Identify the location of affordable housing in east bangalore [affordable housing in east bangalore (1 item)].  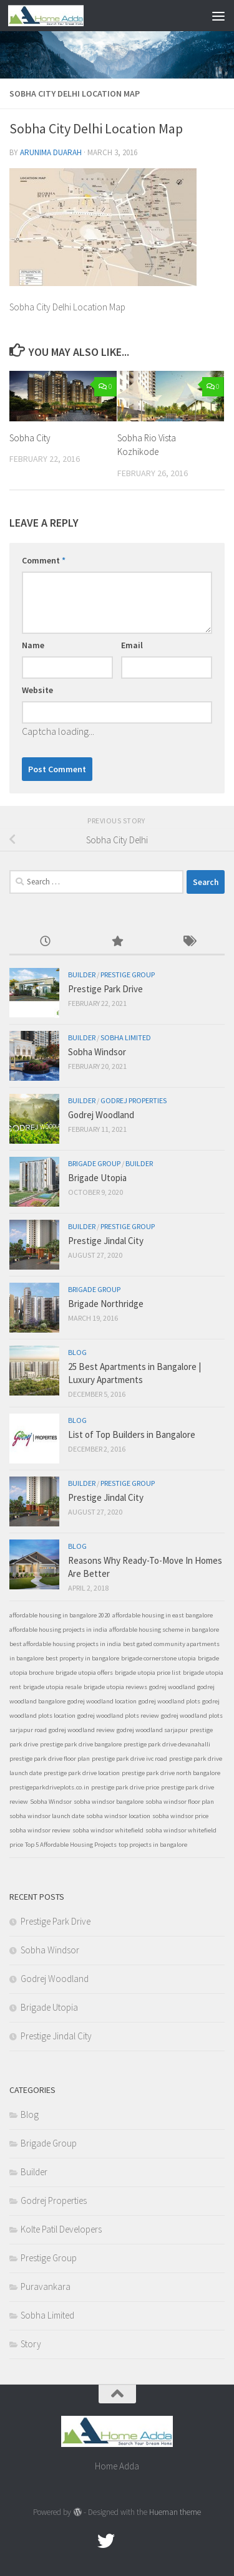
(162, 1615).